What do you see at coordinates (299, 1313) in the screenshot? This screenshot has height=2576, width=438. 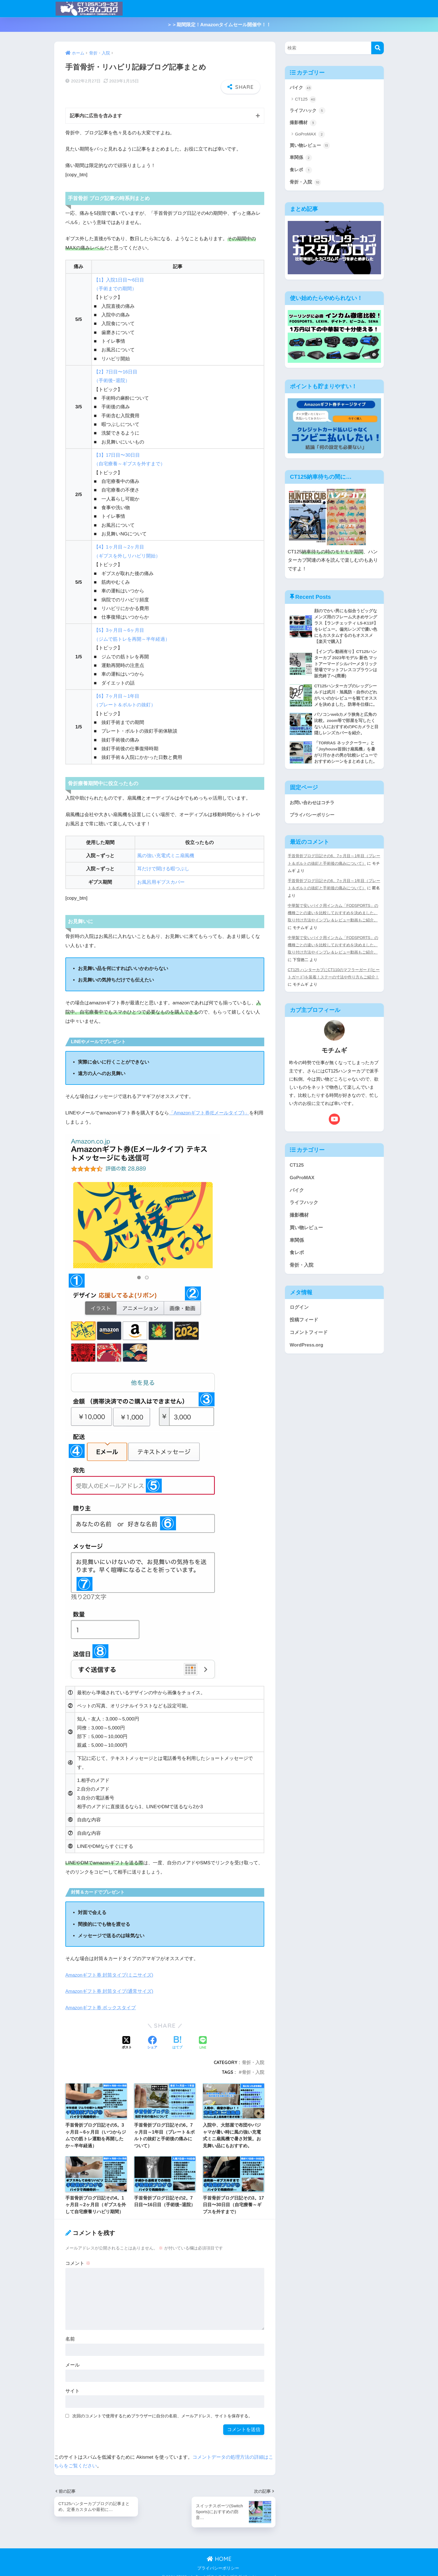 I see `ログイン` at bounding box center [299, 1313].